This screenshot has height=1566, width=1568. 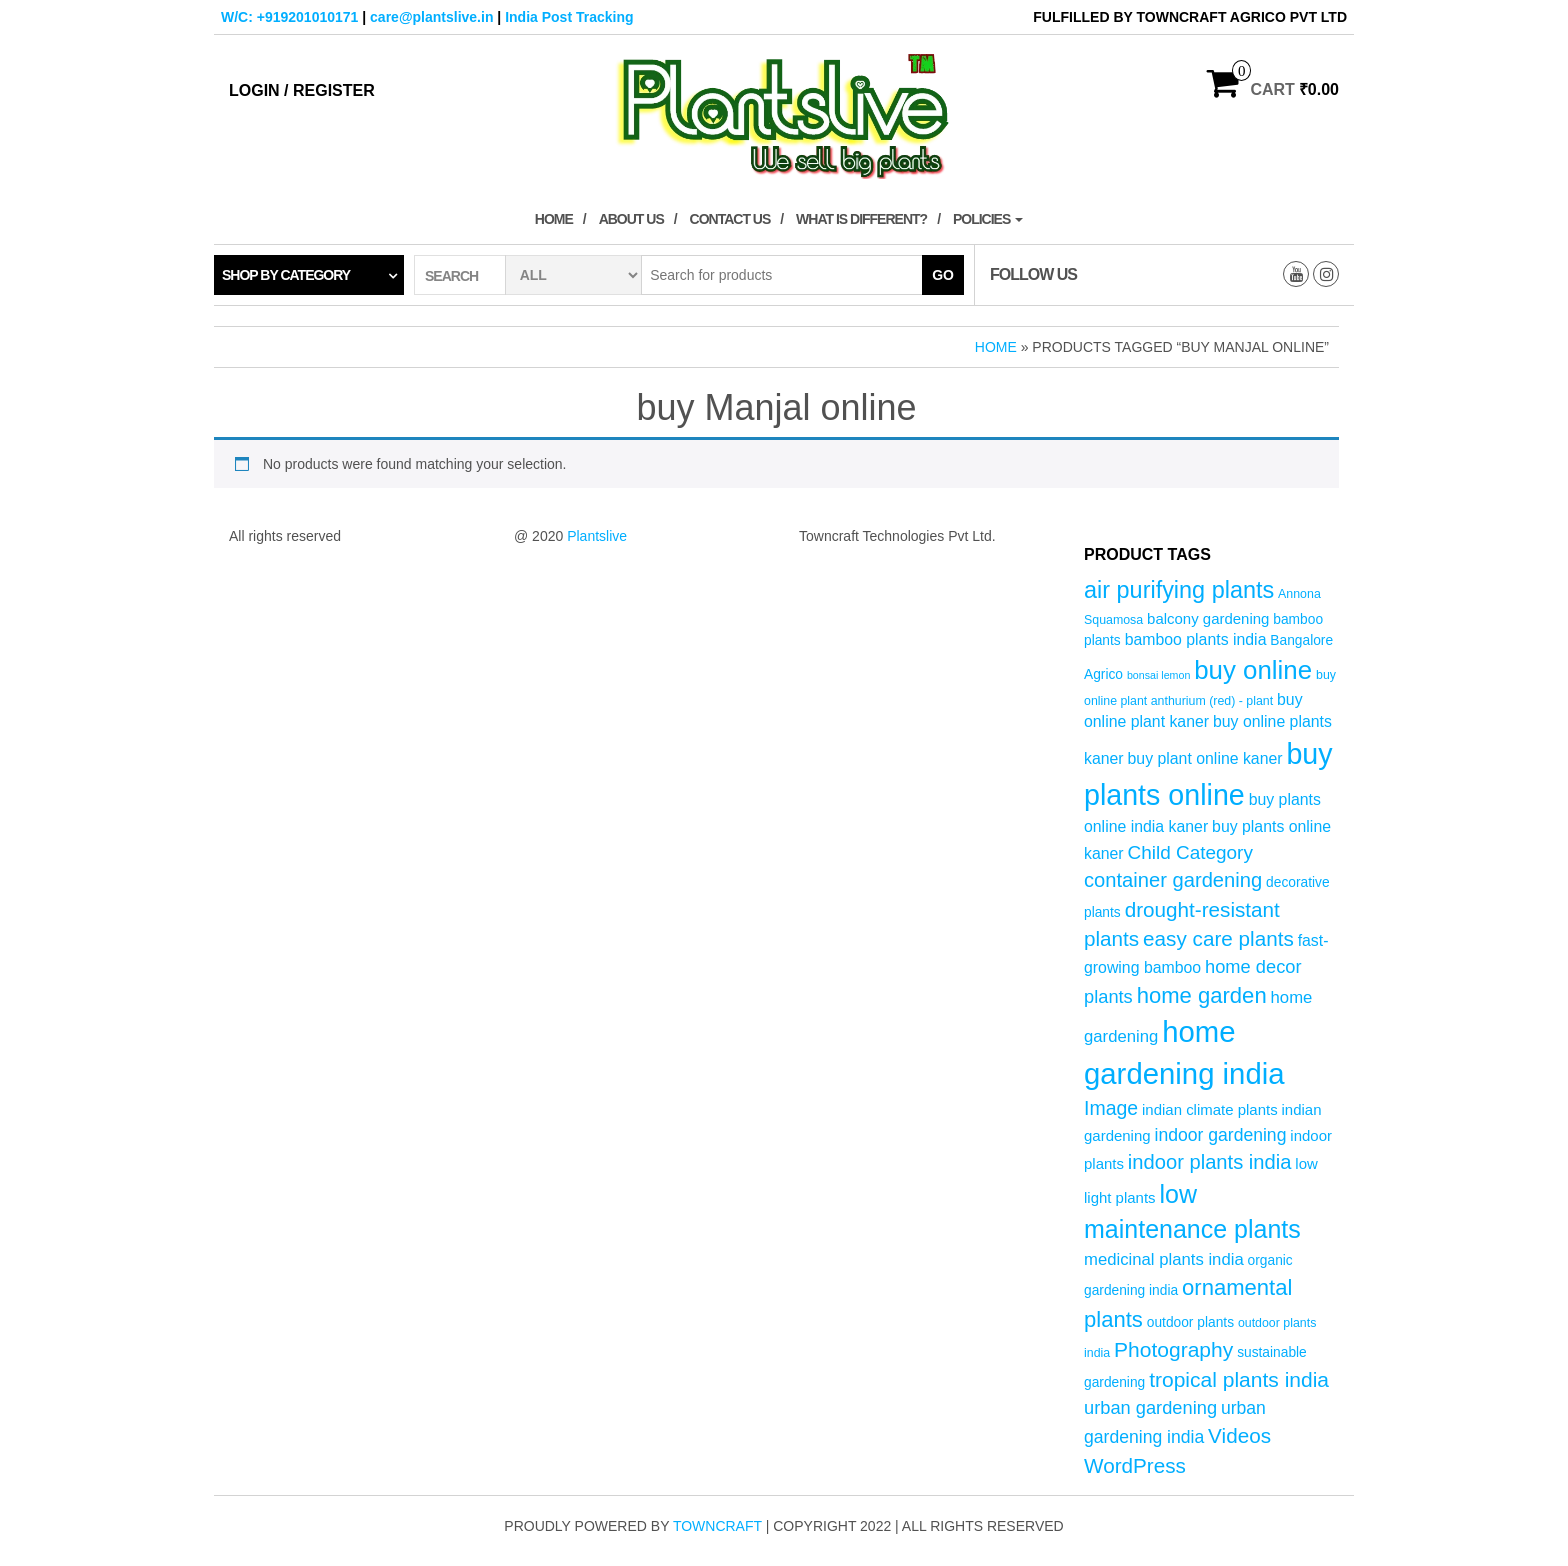 I want to click on Photography [Photography (15 products)], so click(x=1173, y=1349).